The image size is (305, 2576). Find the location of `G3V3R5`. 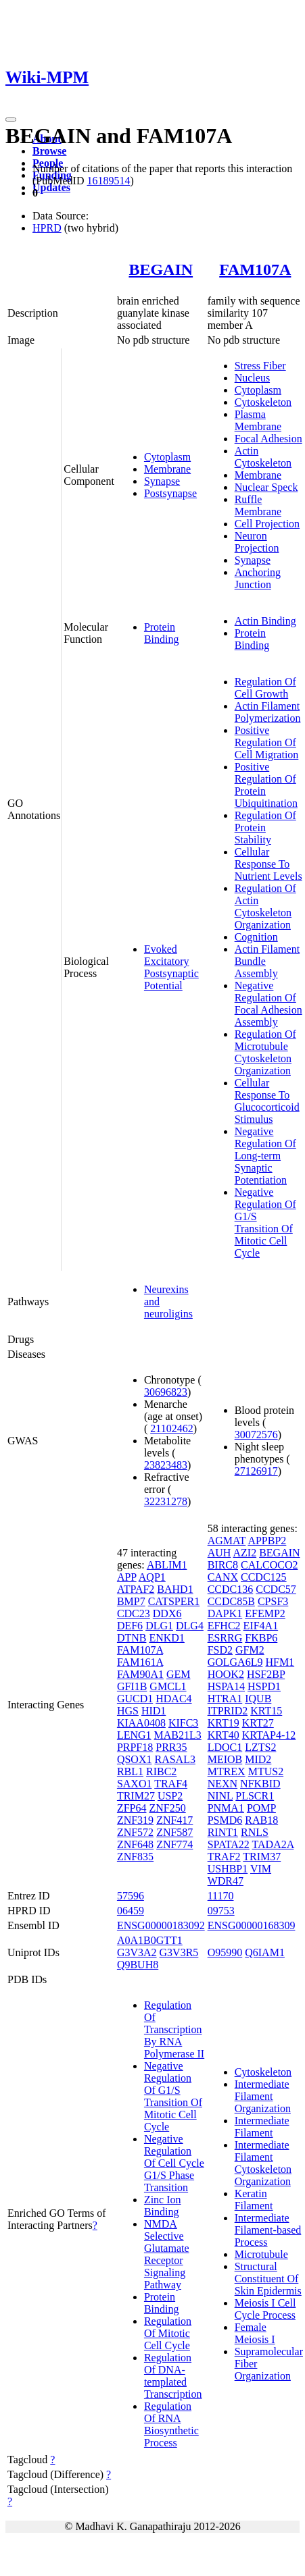

G3V3R5 is located at coordinates (179, 1952).